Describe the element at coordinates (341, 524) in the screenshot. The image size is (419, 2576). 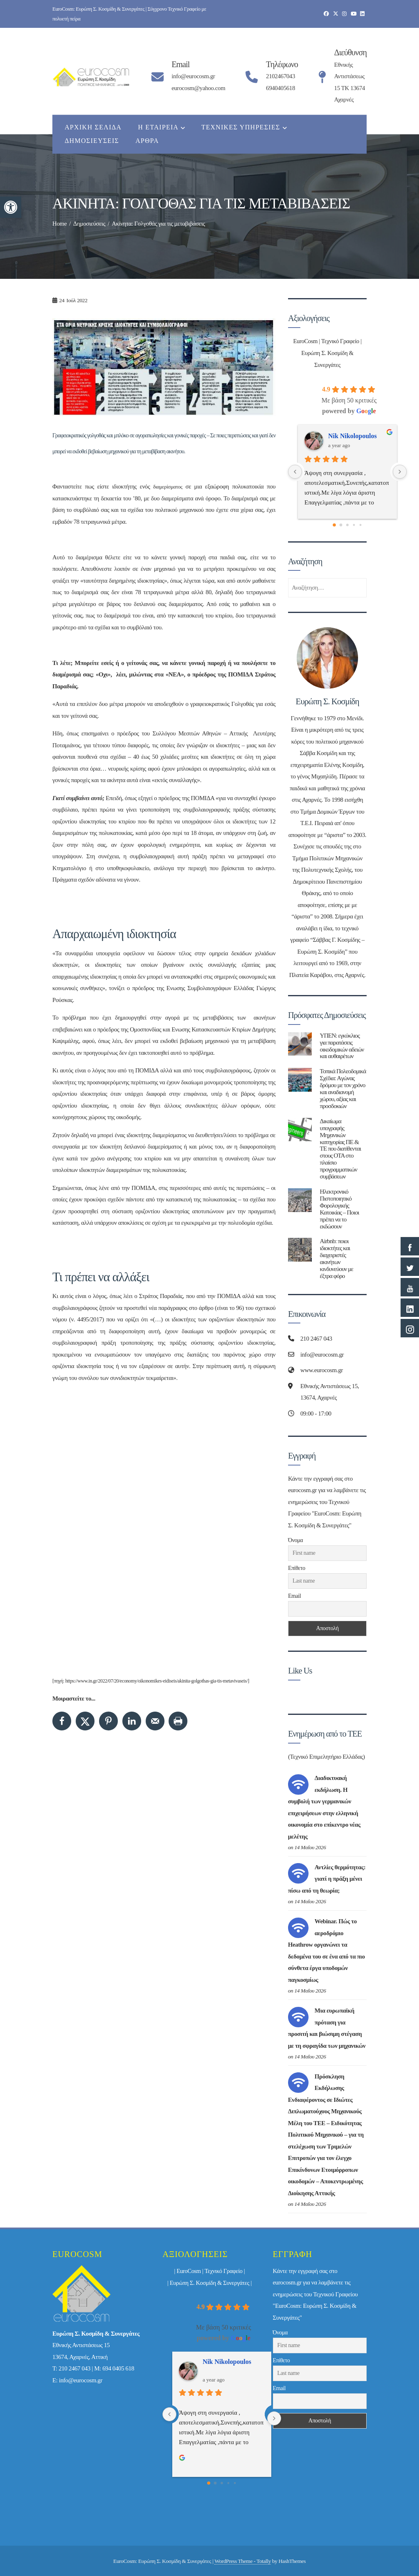
I see `[Go to page 1]` at that location.